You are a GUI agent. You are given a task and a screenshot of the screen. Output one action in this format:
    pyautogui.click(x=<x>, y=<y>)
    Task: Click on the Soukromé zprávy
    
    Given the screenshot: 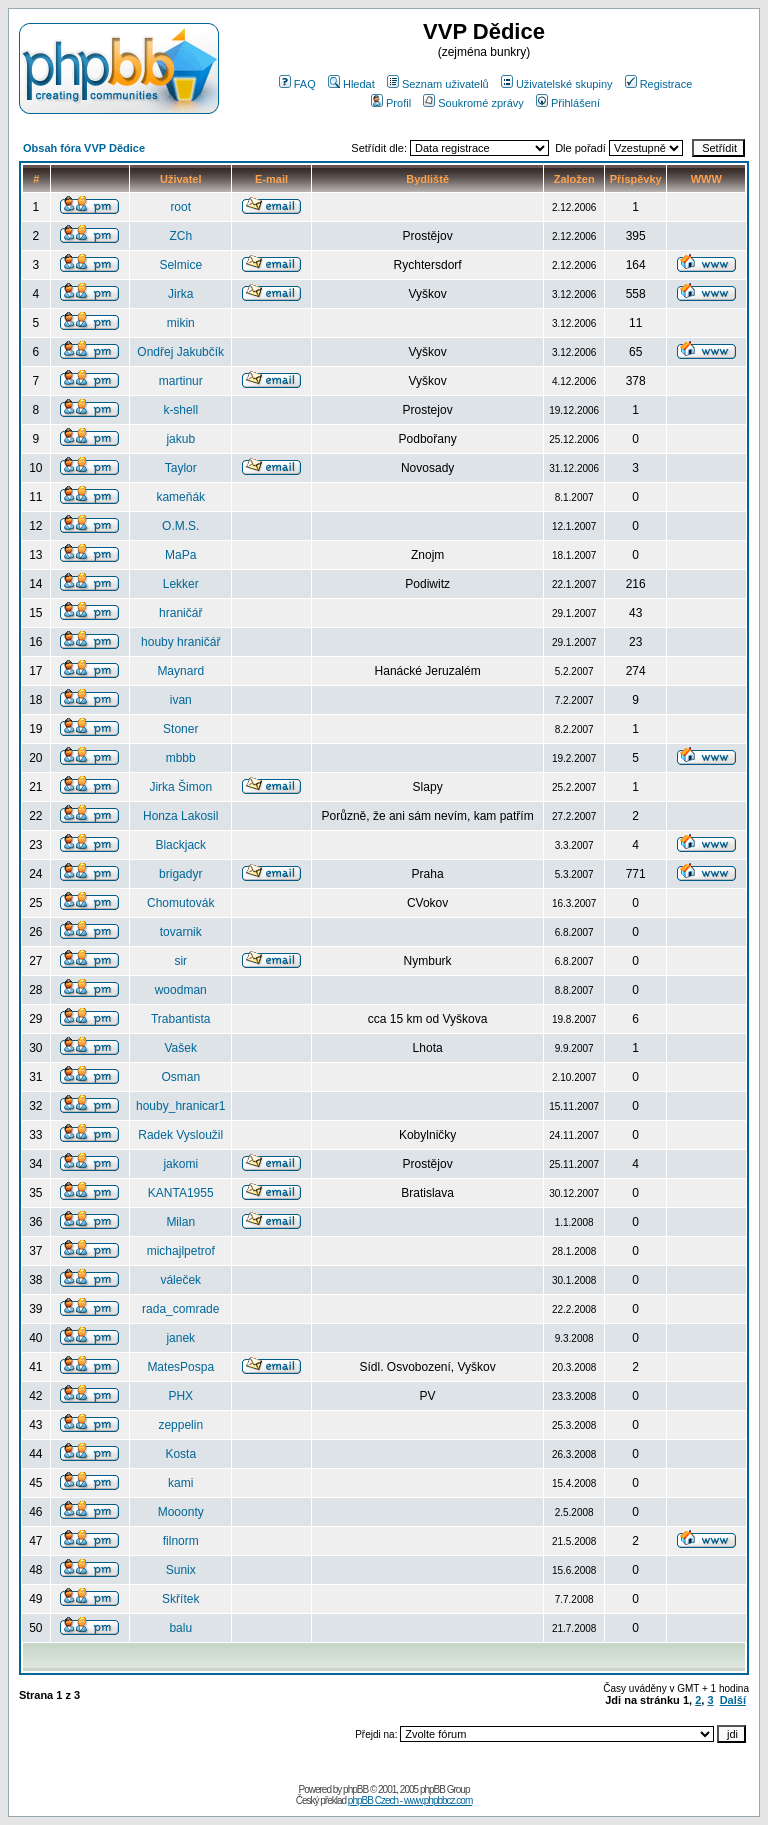 What is the action you would take?
    pyautogui.click(x=473, y=103)
    